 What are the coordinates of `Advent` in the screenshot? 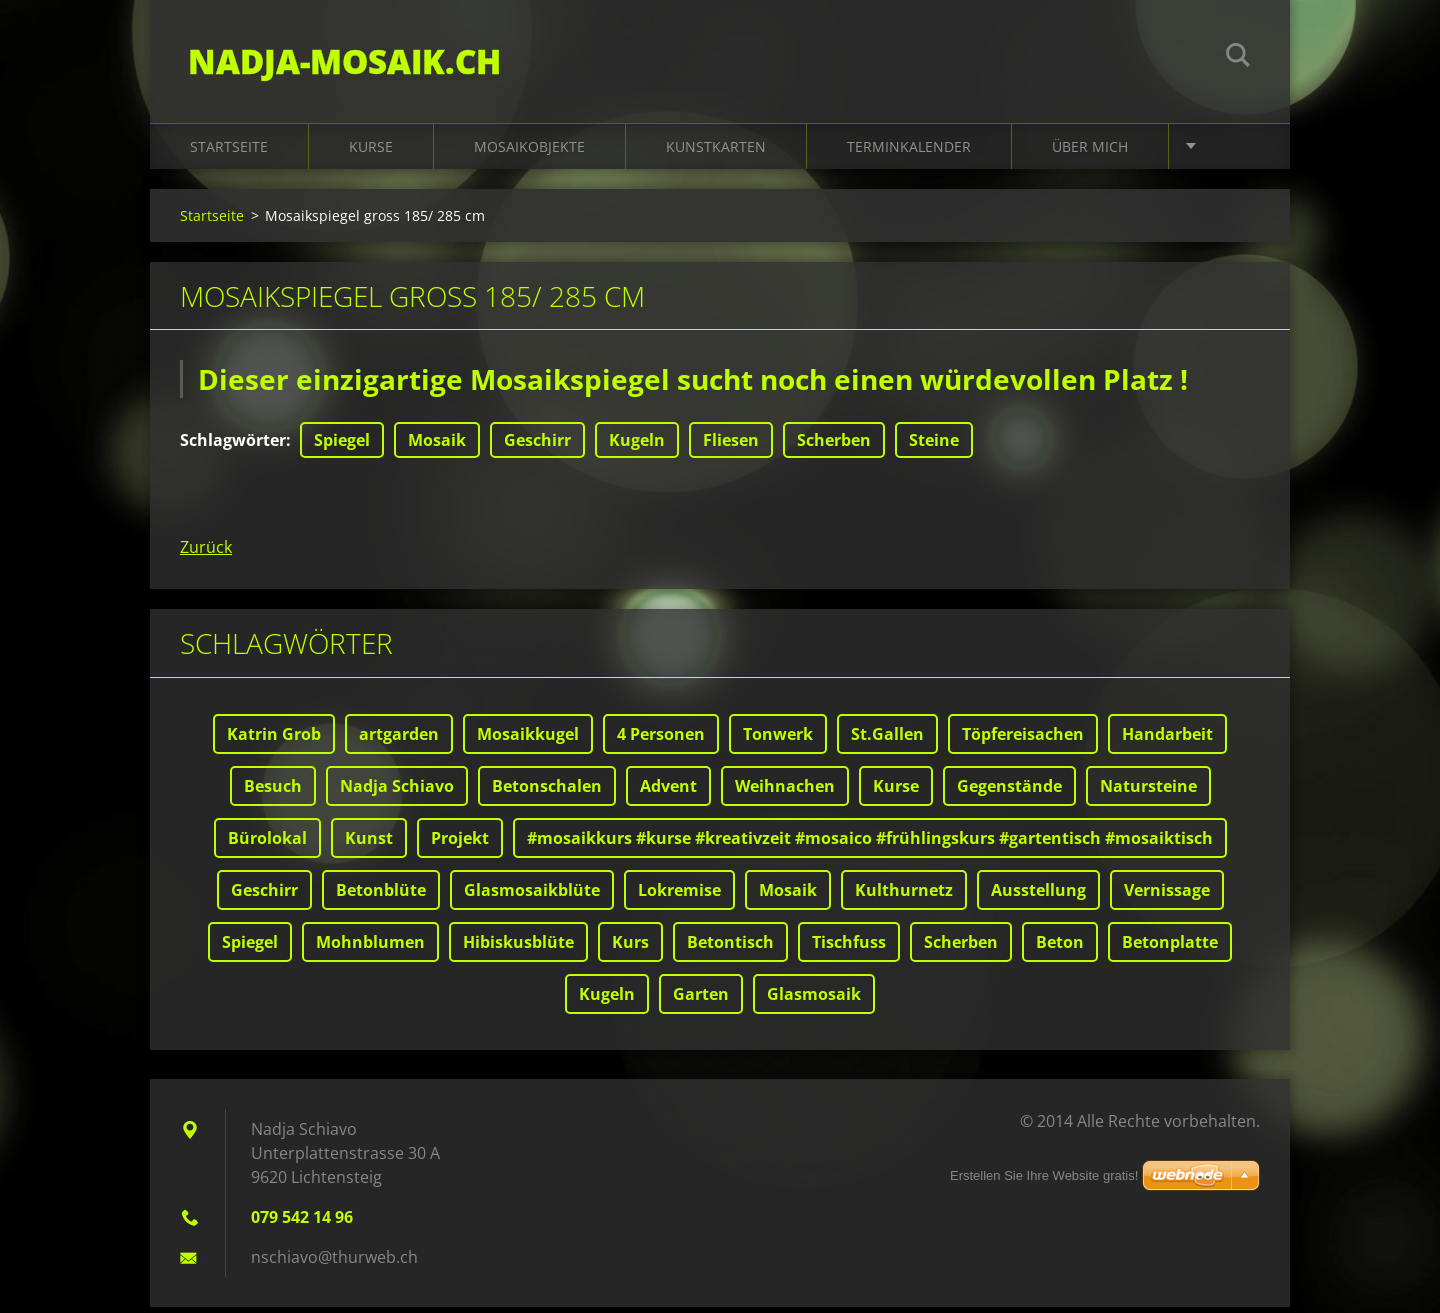 It's located at (668, 792).